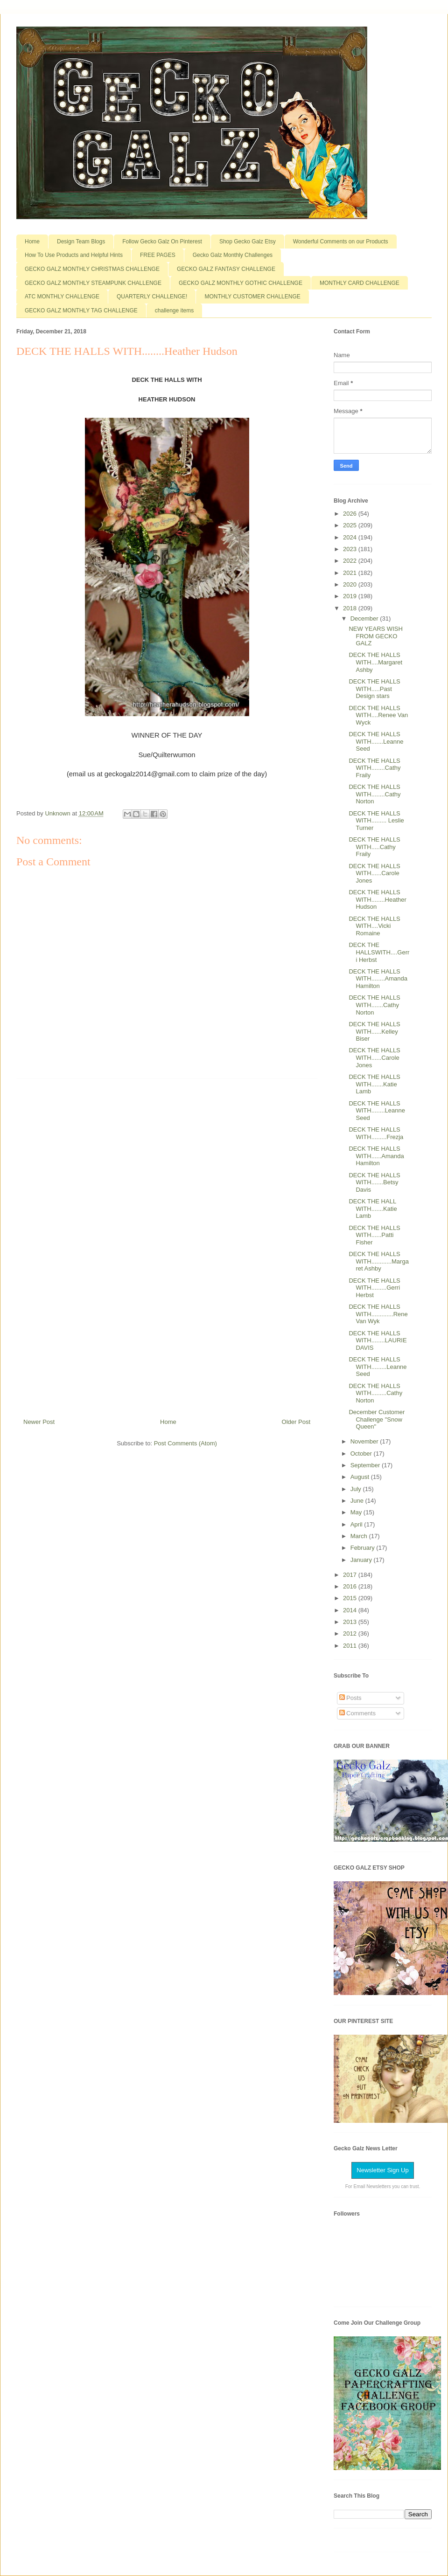 The width and height of the screenshot is (448, 2576). I want to click on GECKO GALZ FANTASY CHALLENGE, so click(226, 269).